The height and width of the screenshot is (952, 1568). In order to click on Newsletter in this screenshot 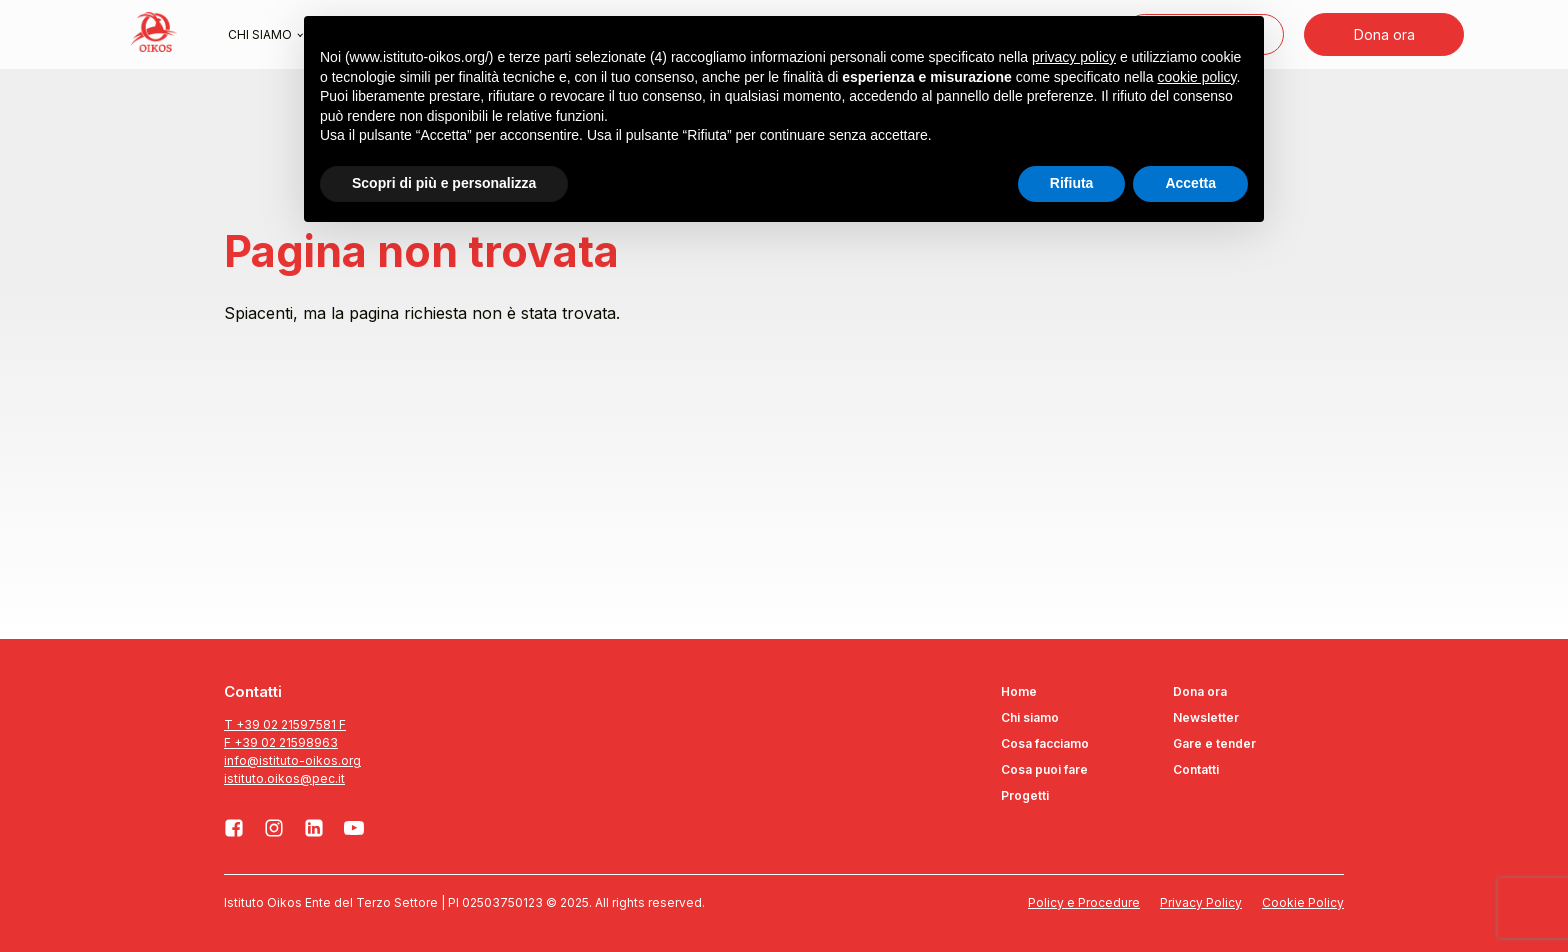, I will do `click(1206, 717)`.